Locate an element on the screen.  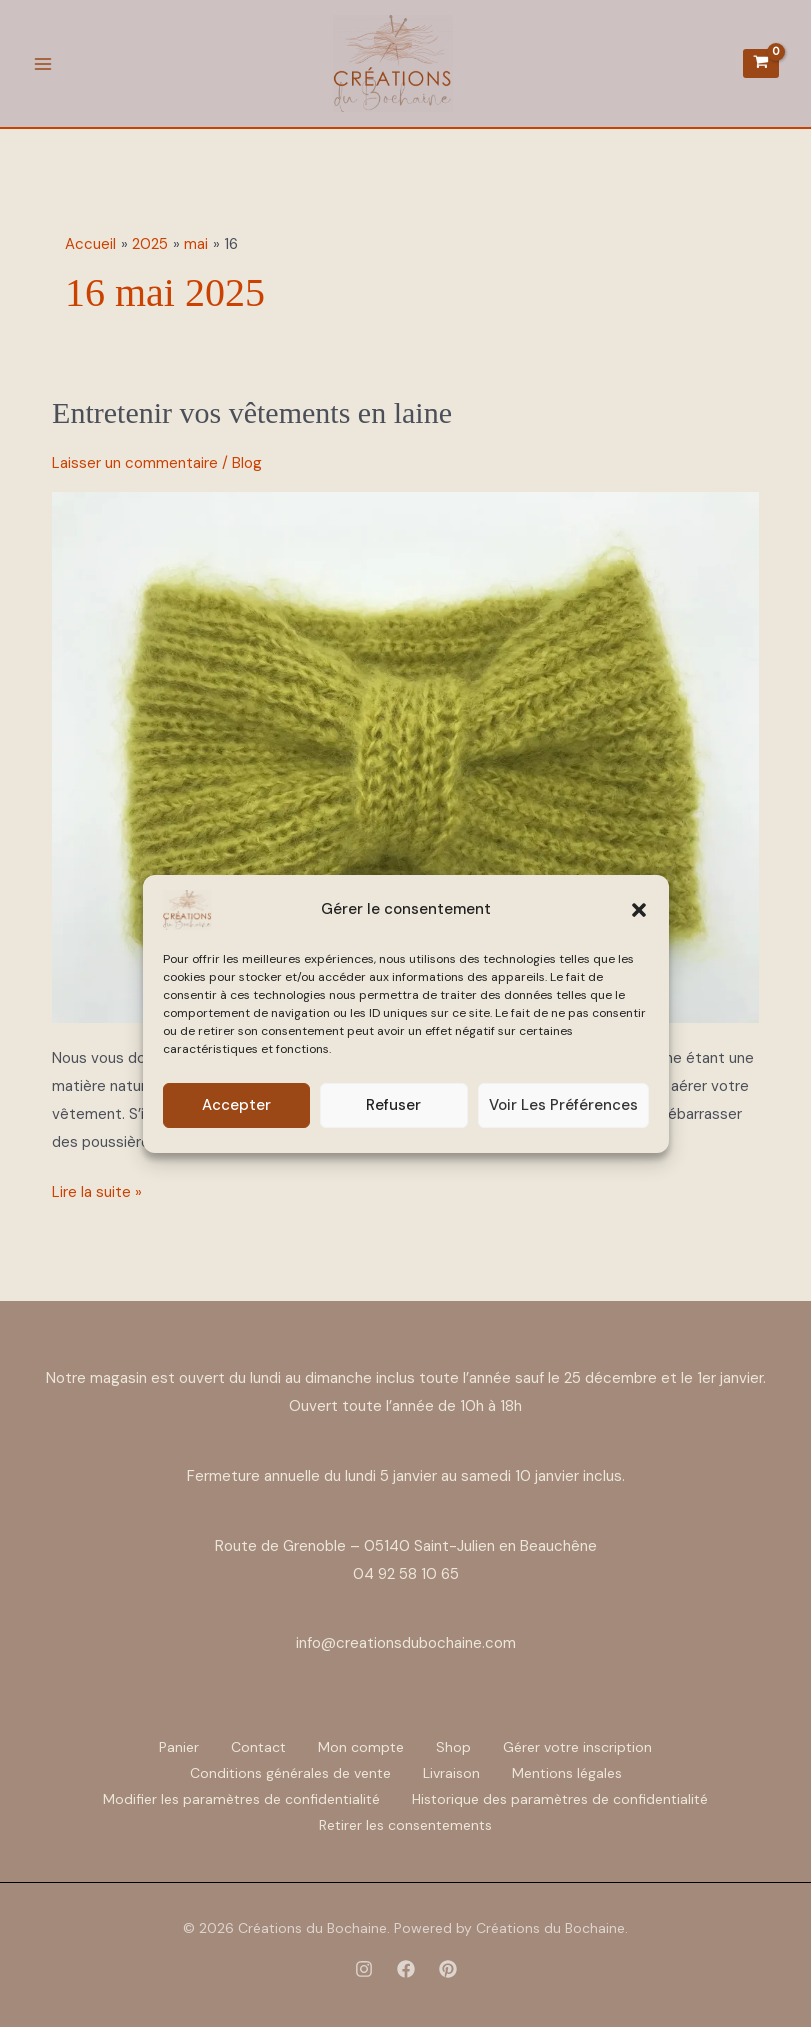
Mon compte is located at coordinates (361, 1747).